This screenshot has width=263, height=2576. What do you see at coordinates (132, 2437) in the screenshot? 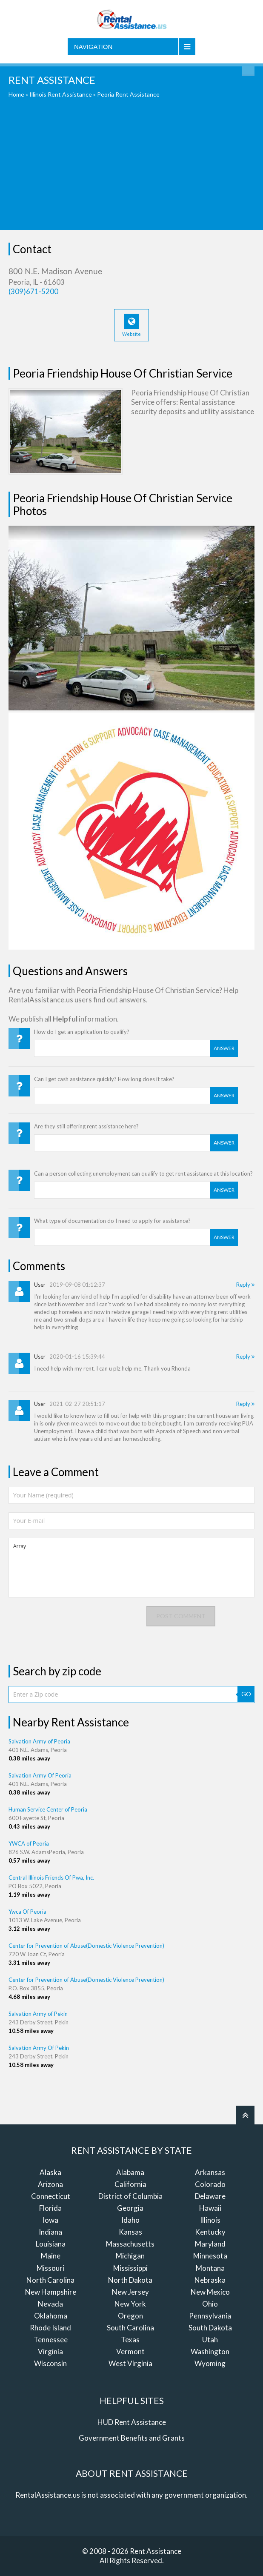
I see `Government Benefits and Grants` at bounding box center [132, 2437].